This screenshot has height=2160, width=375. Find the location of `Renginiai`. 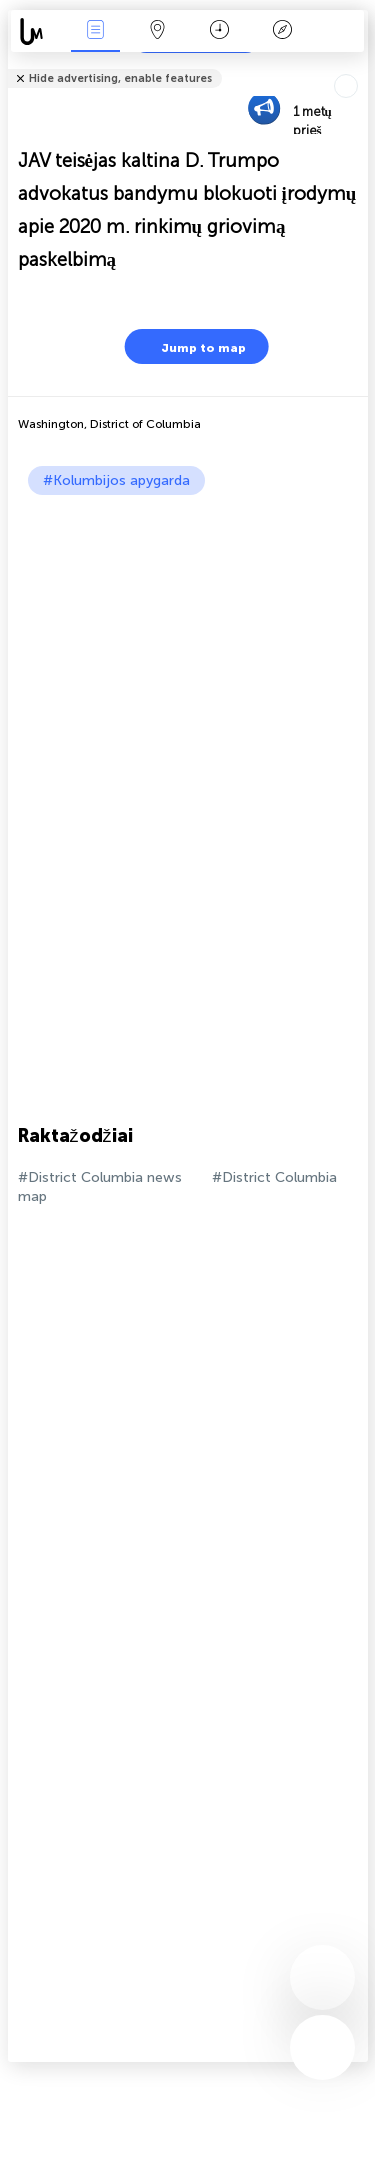

Renginiai is located at coordinates (95, 31).